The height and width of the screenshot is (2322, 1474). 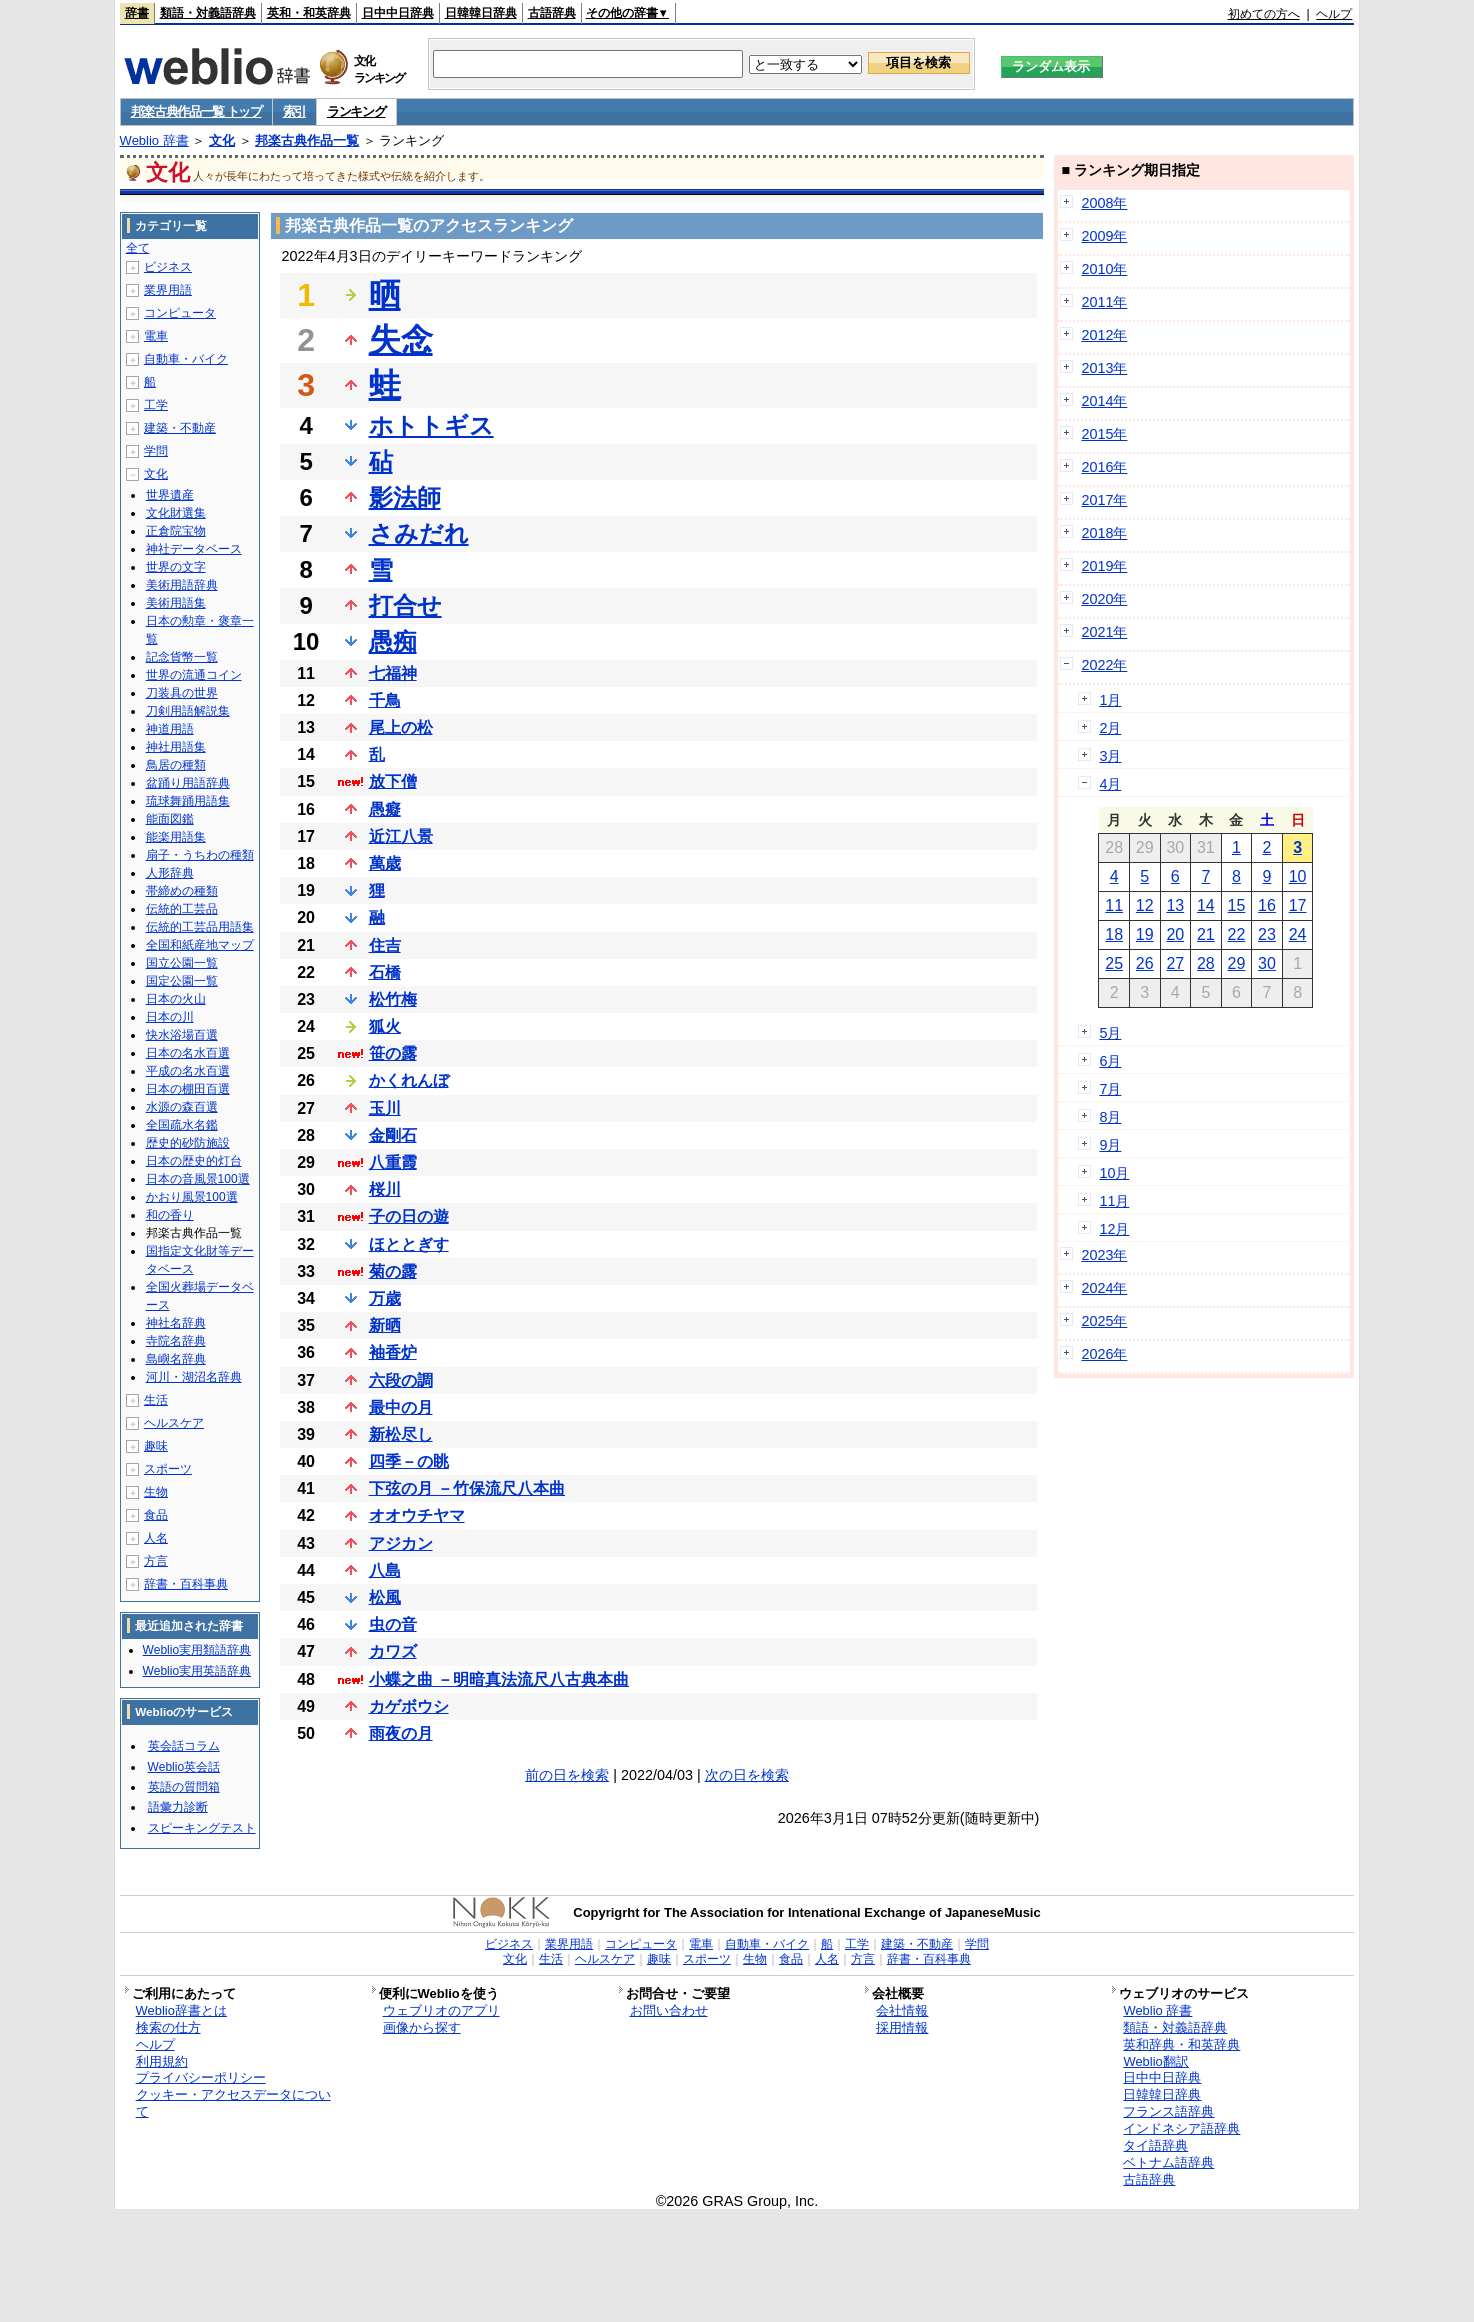 I want to click on Weblio翻訳, so click(x=1155, y=2061).